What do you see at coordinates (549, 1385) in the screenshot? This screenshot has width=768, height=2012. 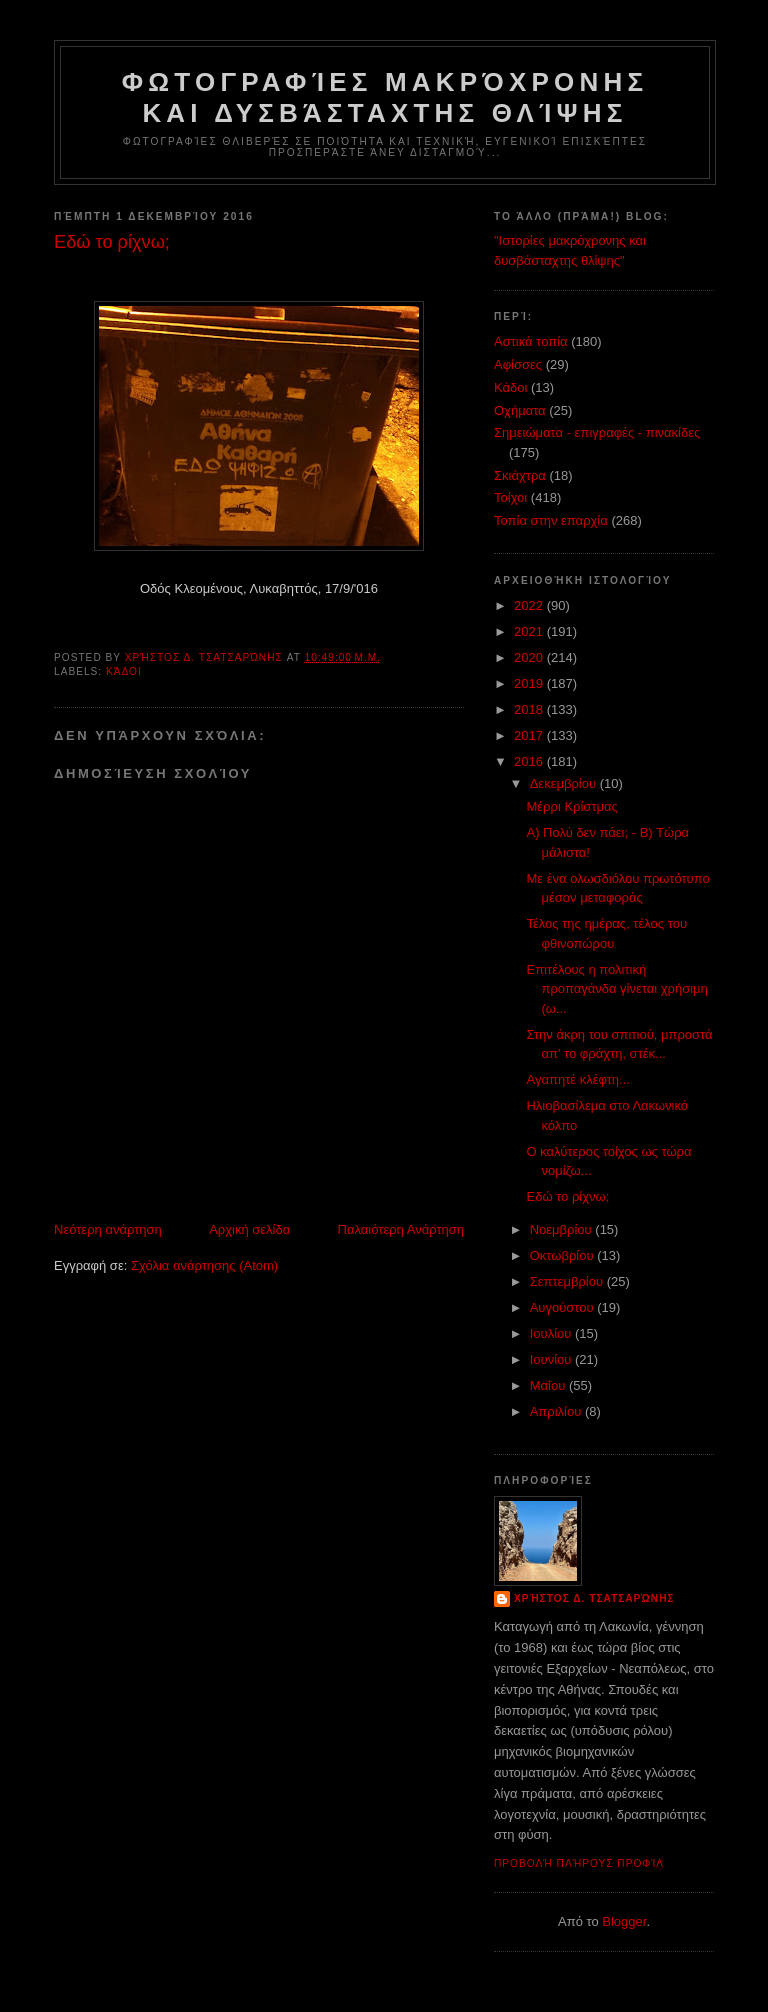 I see `Μαΐου` at bounding box center [549, 1385].